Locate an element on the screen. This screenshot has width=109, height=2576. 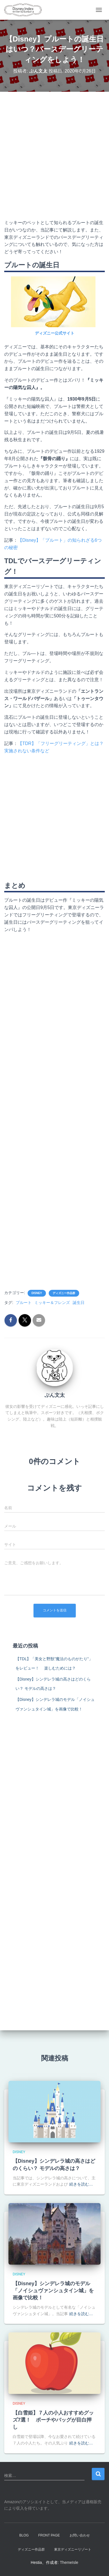
Blog is located at coordinates (23, 2535).